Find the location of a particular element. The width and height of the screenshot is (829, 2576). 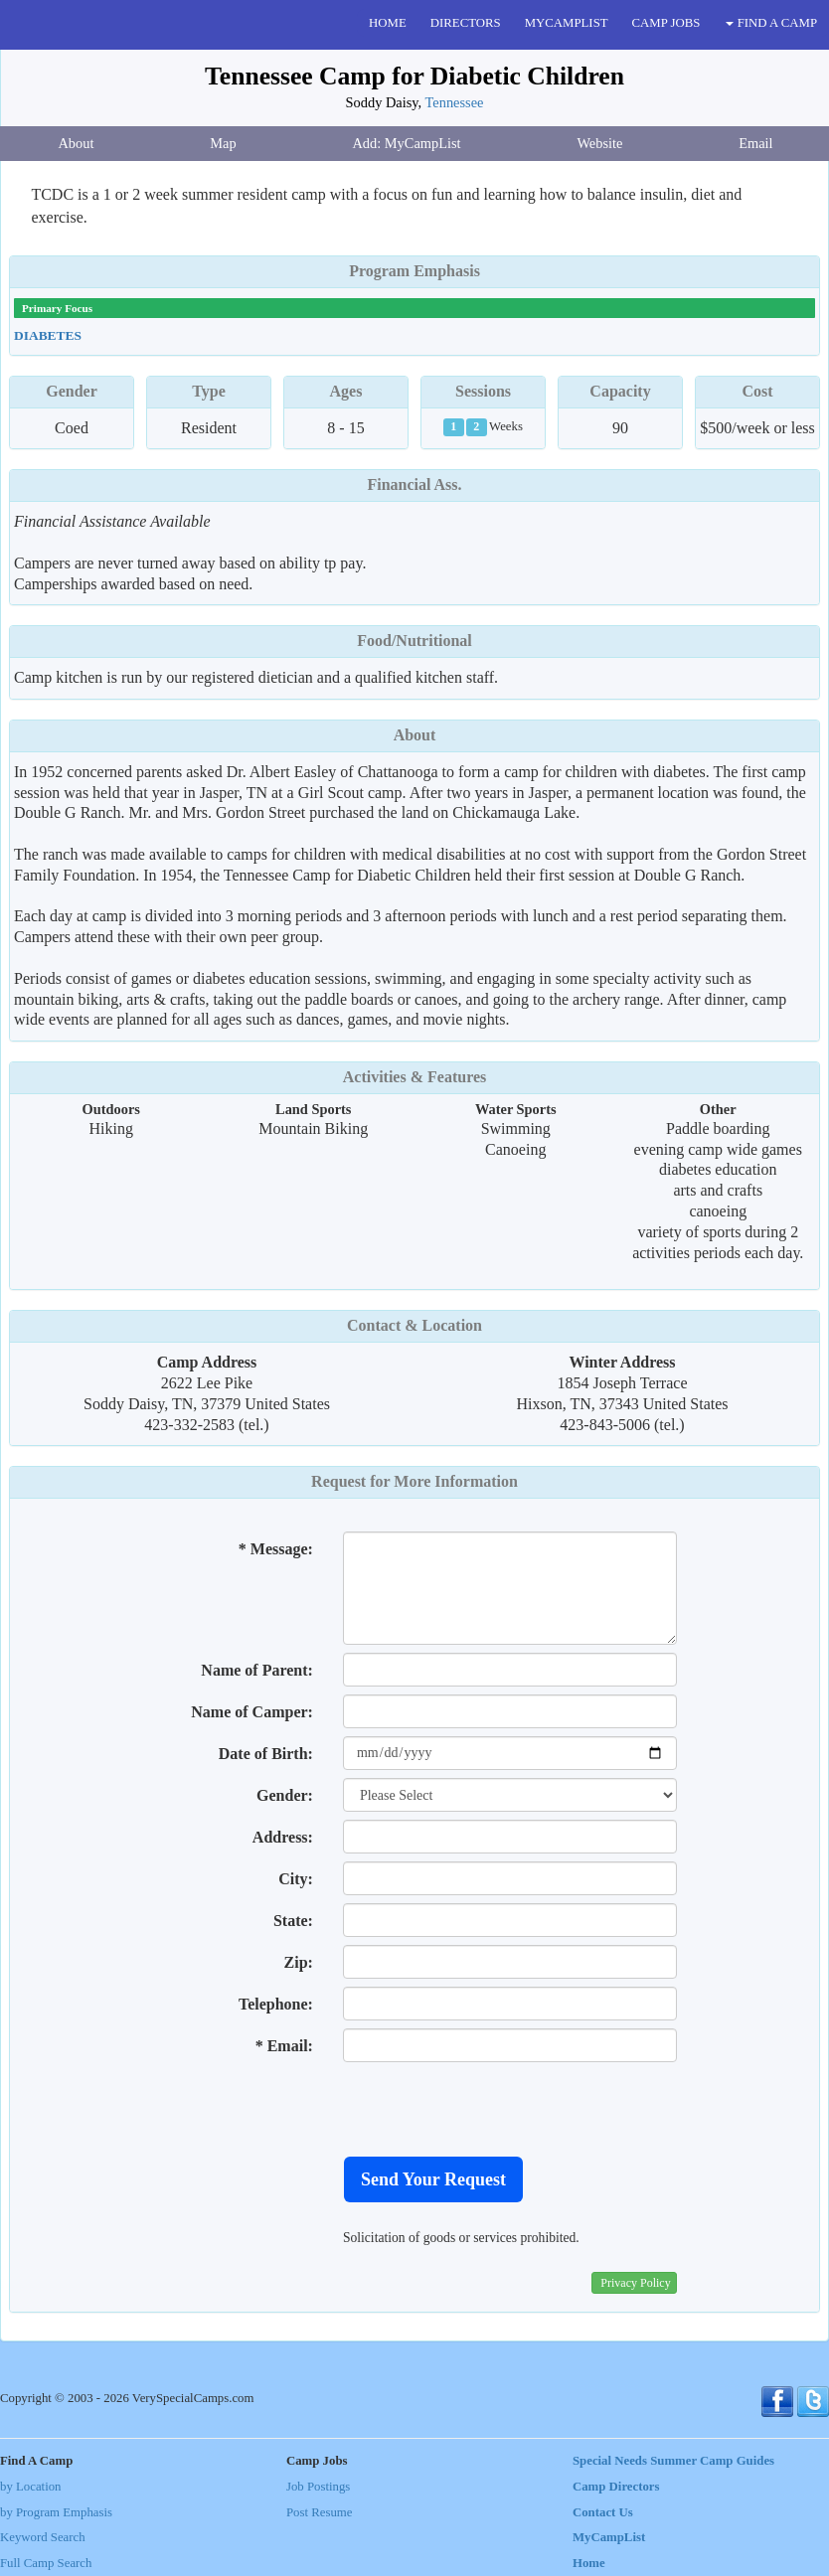

Zip: is located at coordinates (298, 1962).